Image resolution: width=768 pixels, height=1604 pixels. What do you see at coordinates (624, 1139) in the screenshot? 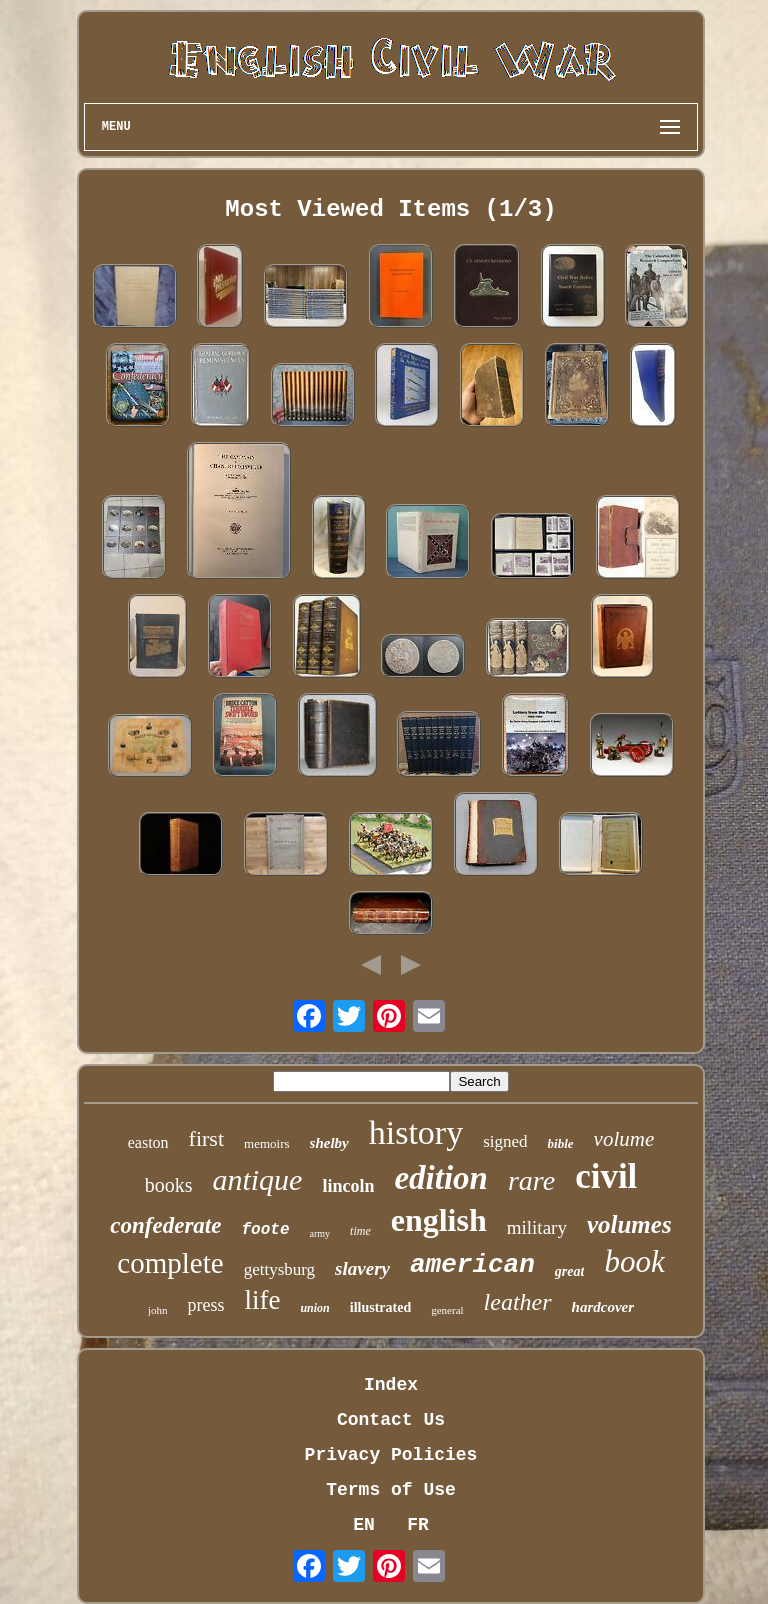
I see `volume` at bounding box center [624, 1139].